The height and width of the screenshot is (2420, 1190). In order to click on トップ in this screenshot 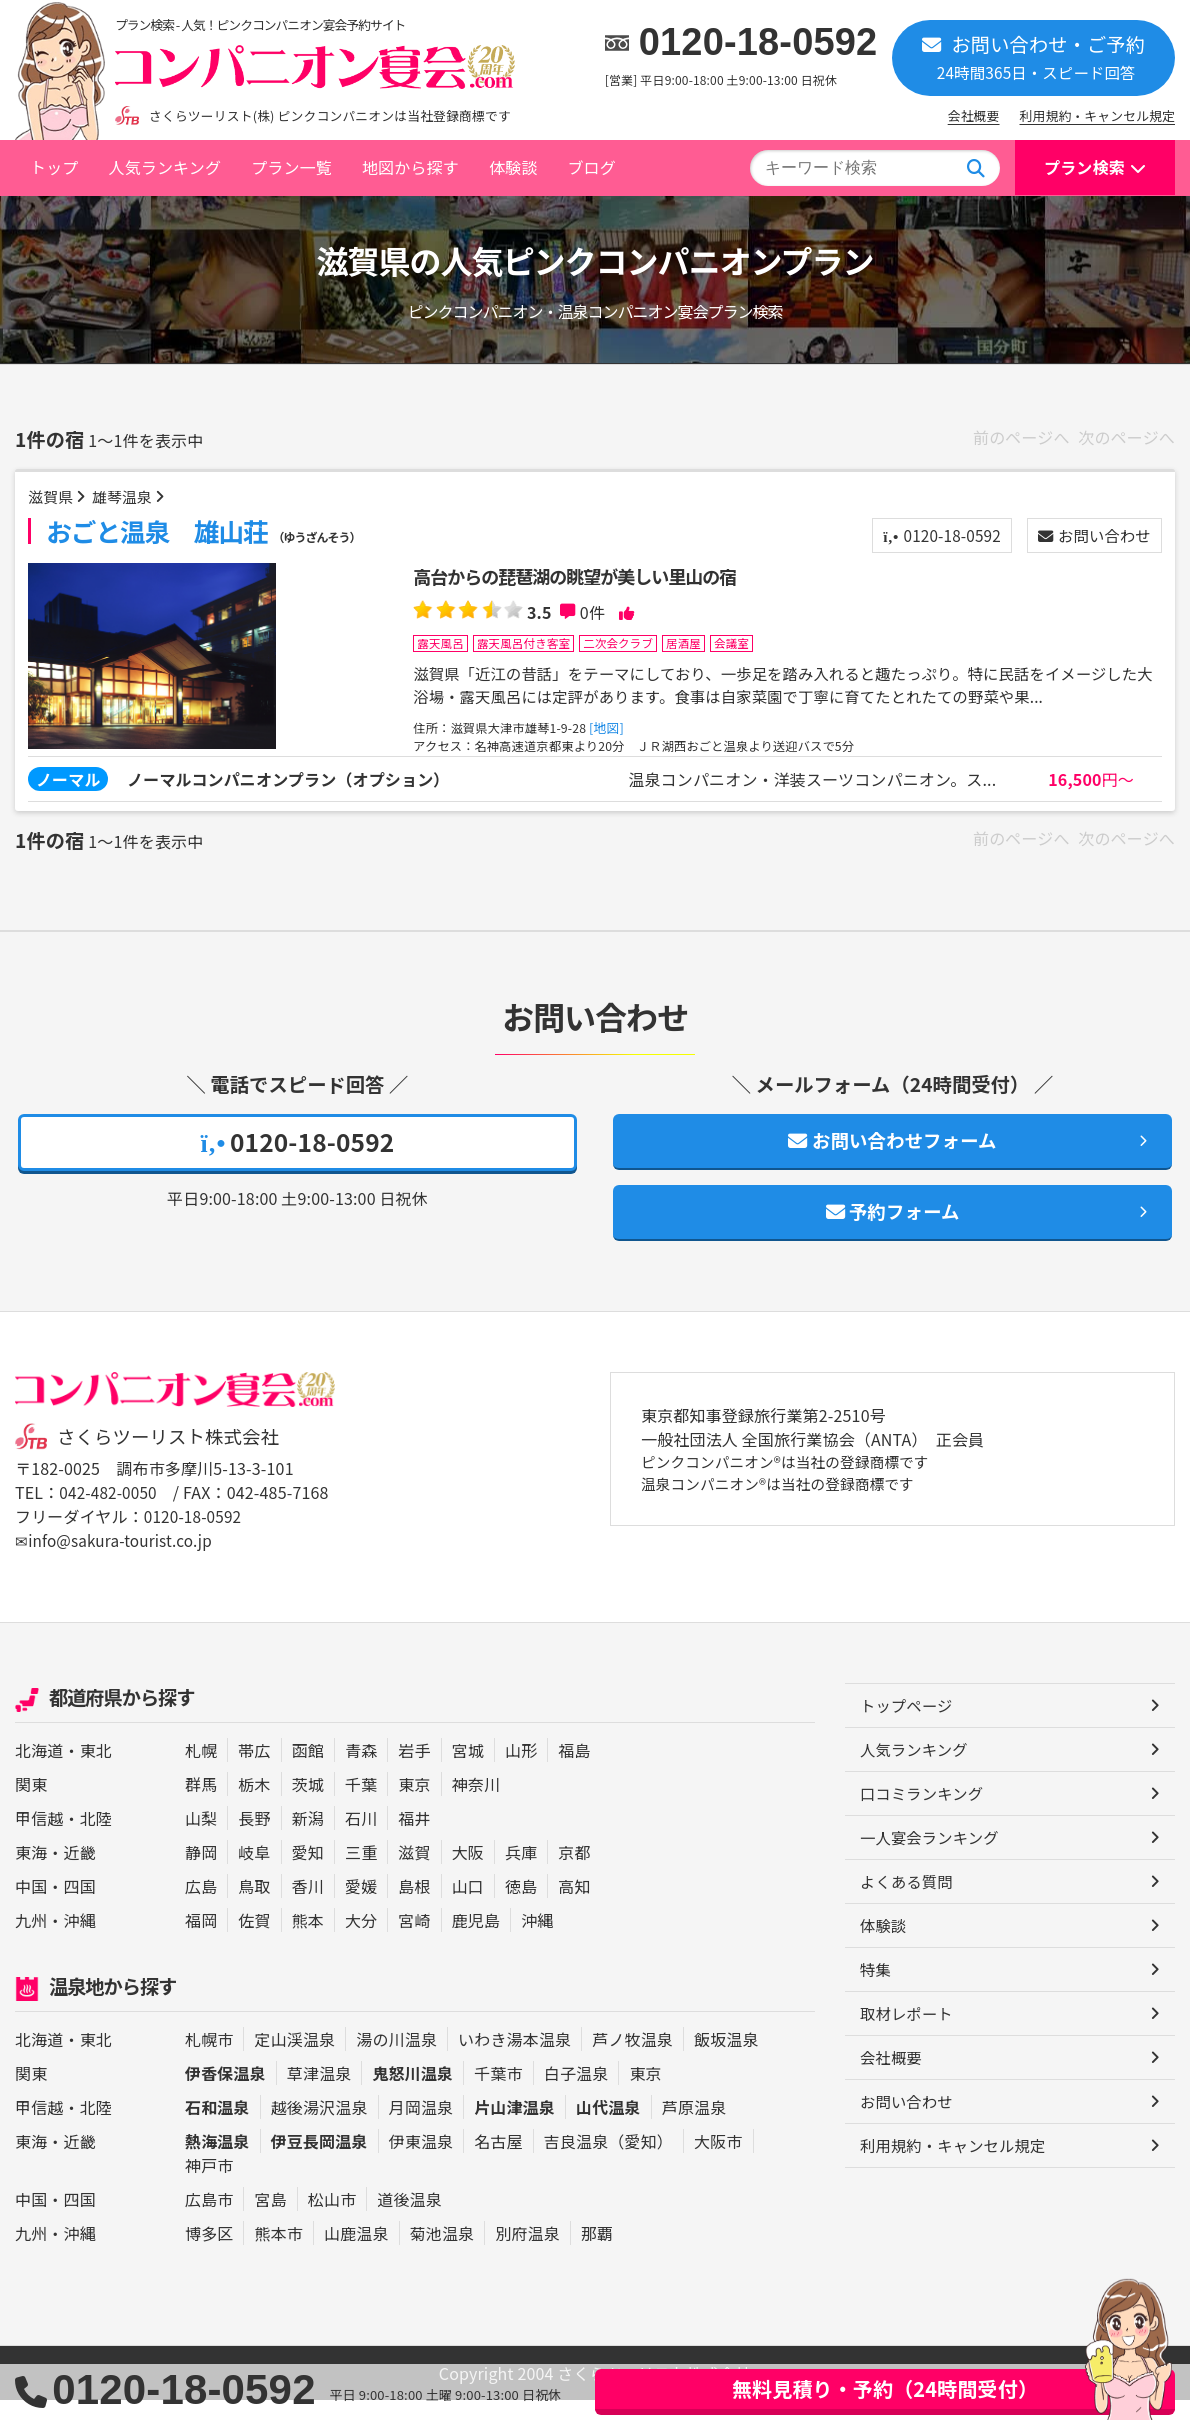, I will do `click(54, 167)`.